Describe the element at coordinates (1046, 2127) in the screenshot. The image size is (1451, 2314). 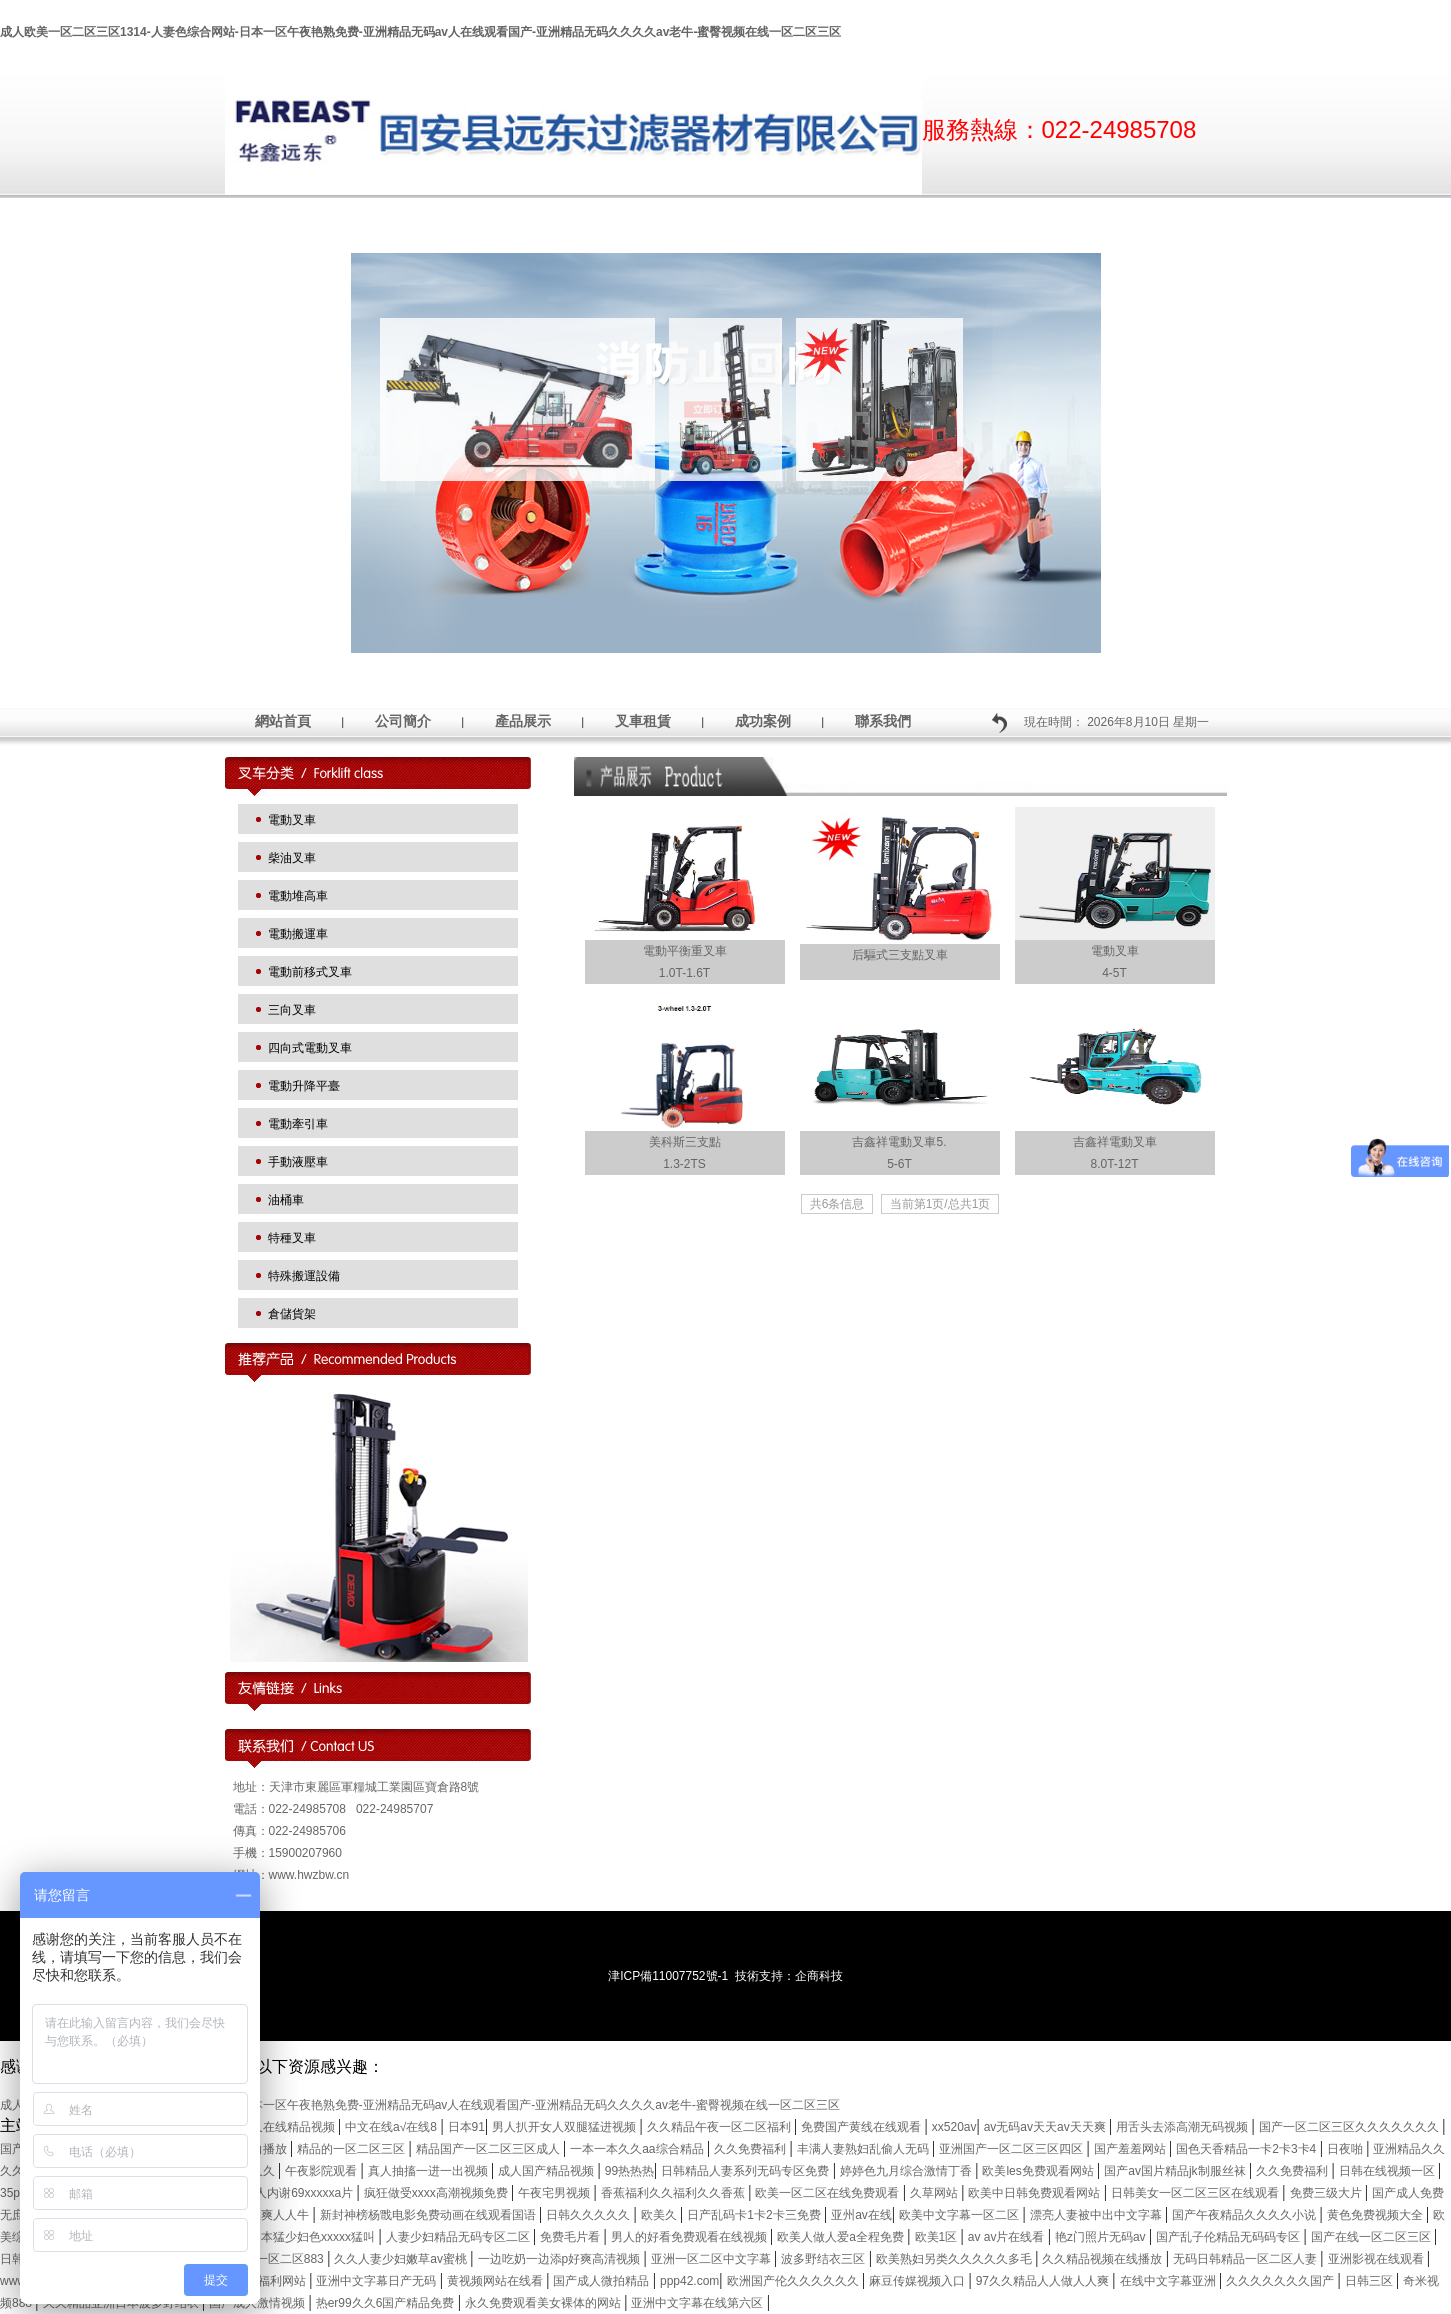
I see `av无码av天天av天天爽` at that location.